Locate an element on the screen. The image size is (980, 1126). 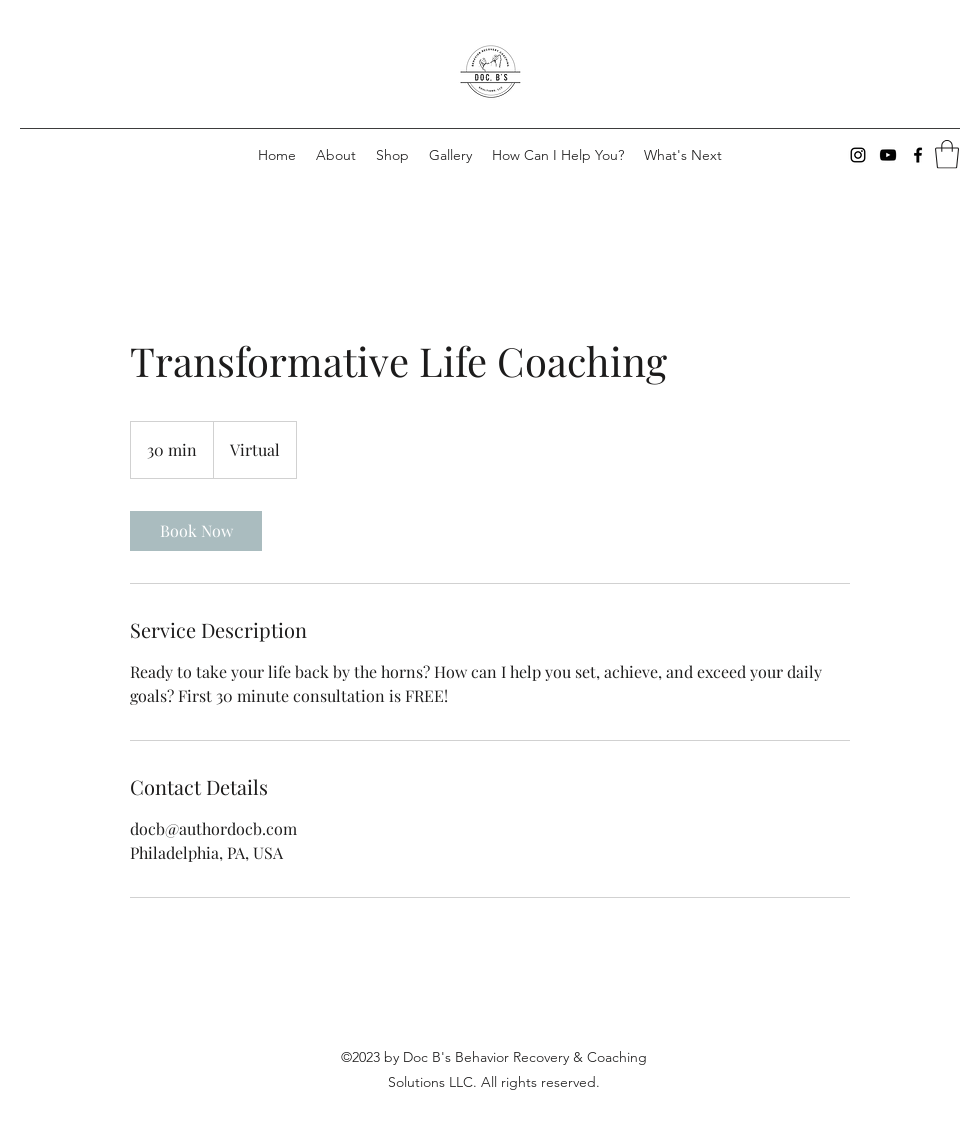
[link] is located at coordinates (196, 531).